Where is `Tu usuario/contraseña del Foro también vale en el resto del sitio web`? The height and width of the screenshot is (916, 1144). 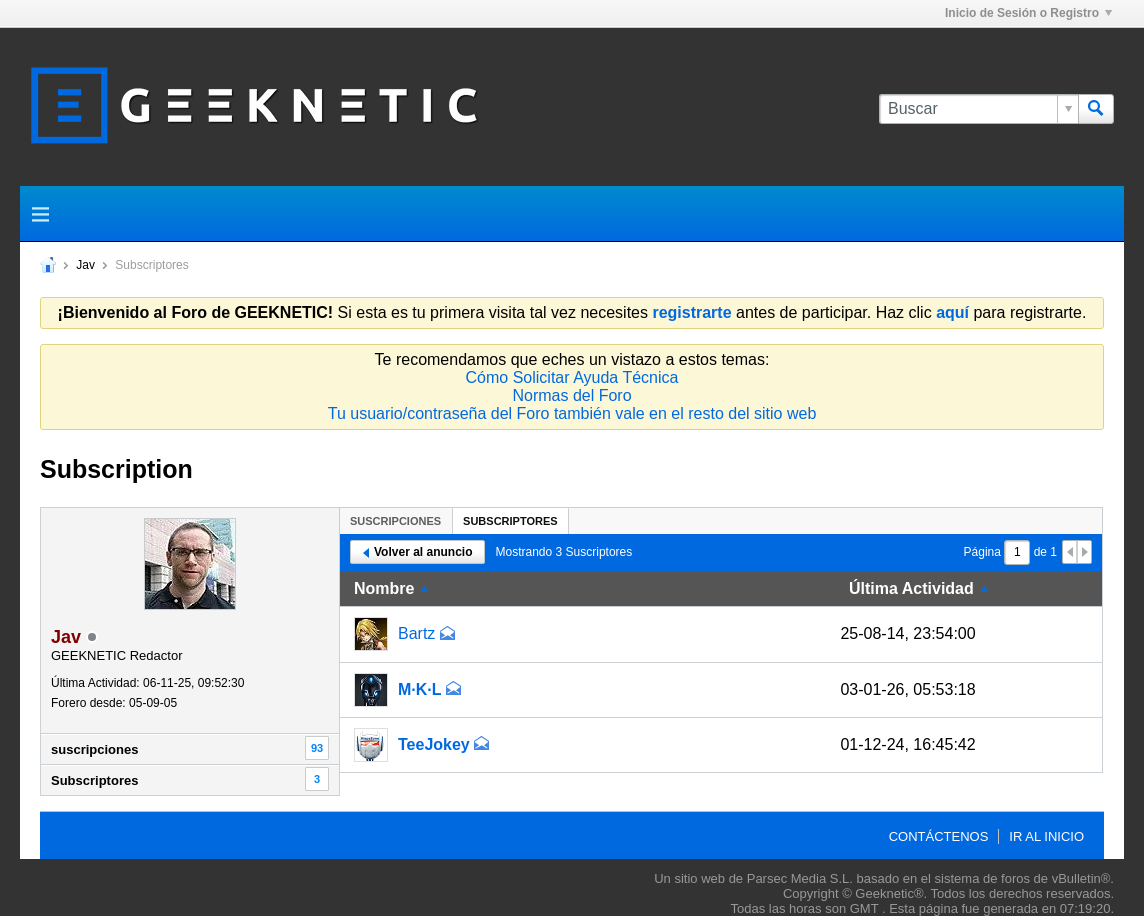 Tu usuario/contraseña del Foro también vale en el resto del sitio web is located at coordinates (572, 413).